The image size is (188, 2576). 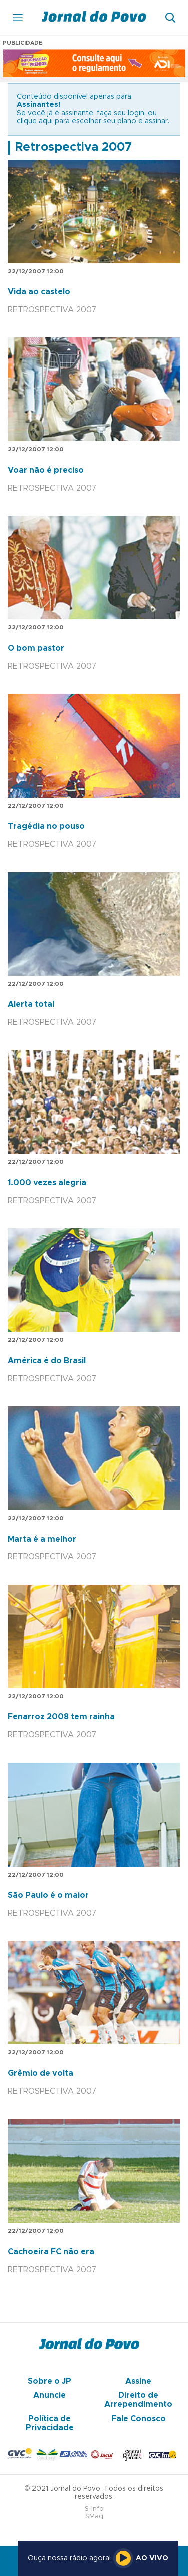 I want to click on Marta é a melhor, so click(x=42, y=1539).